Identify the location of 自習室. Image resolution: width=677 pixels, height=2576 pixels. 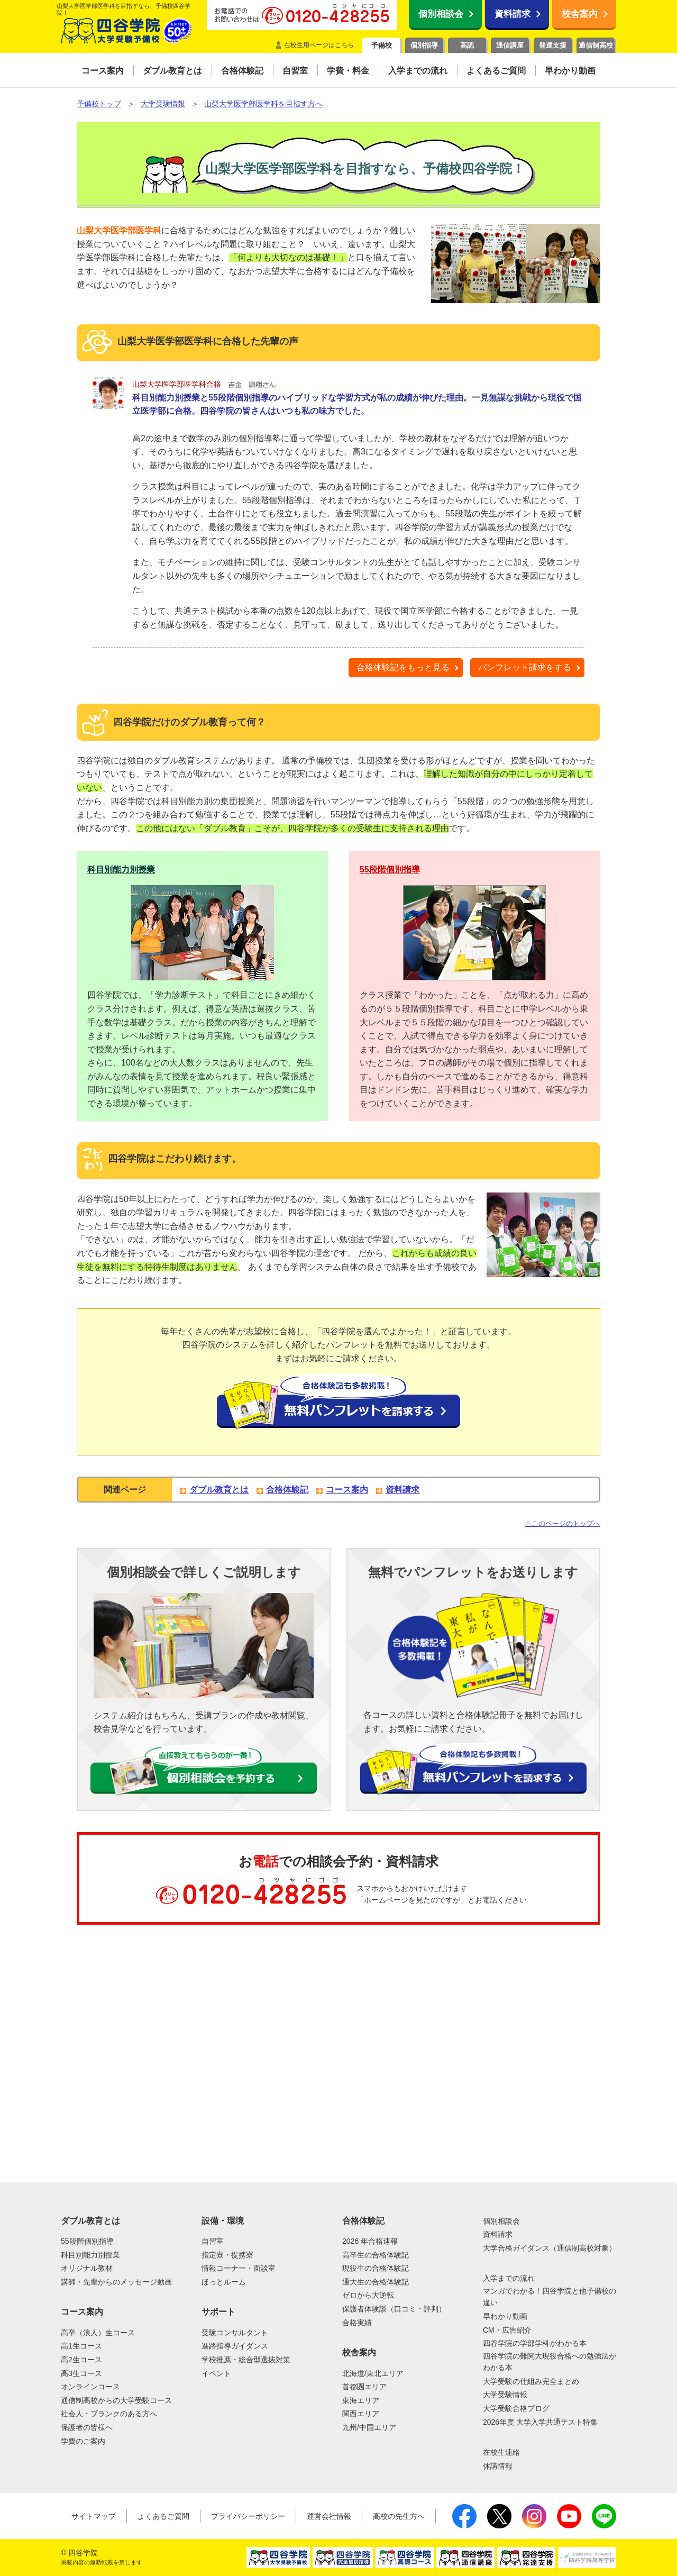
(213, 2241).